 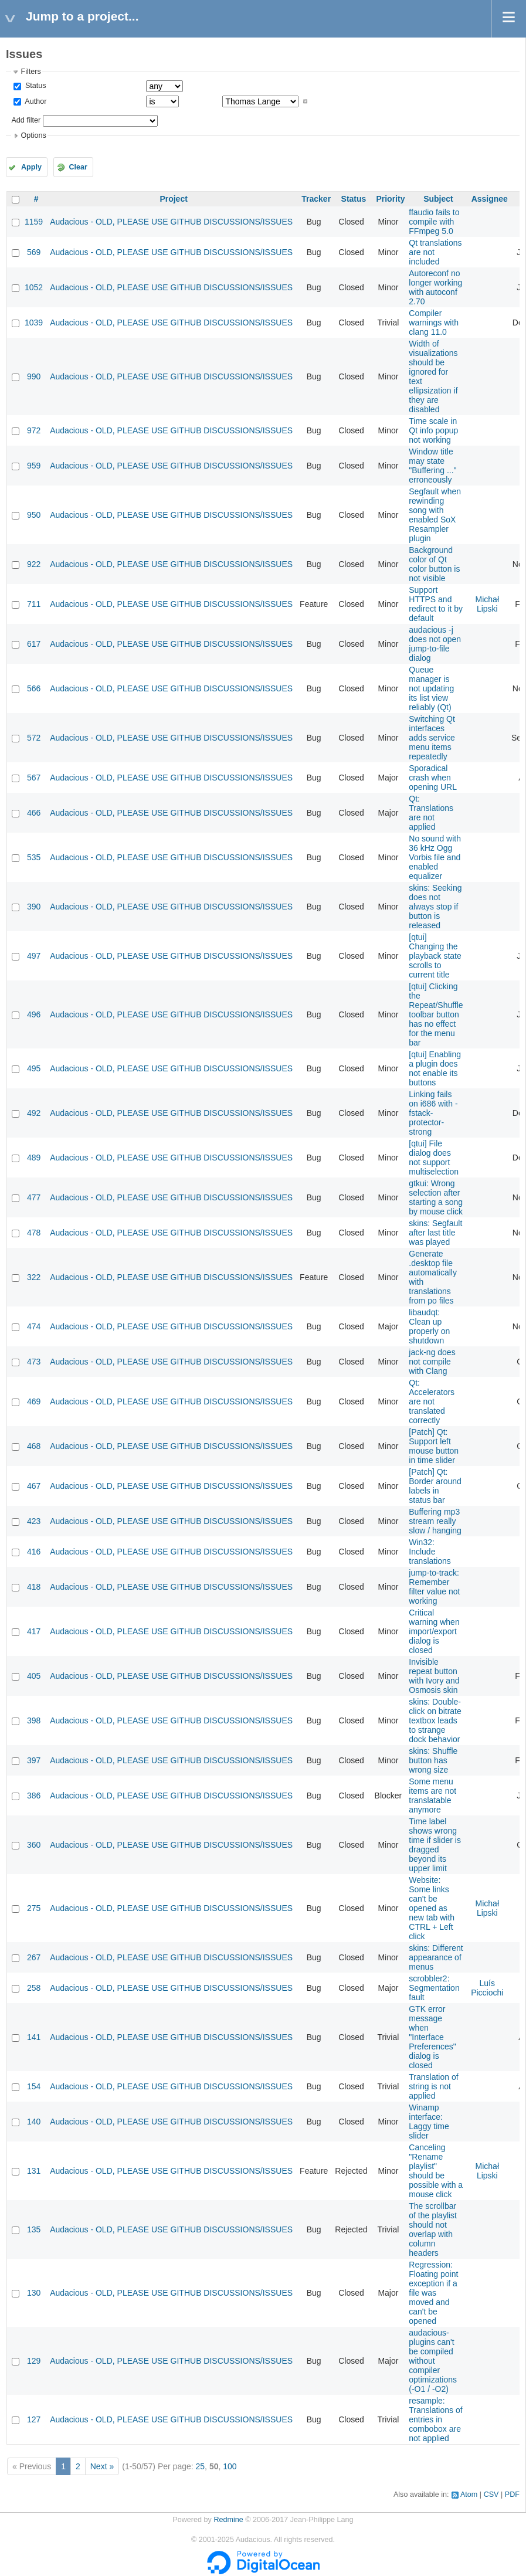 What do you see at coordinates (33, 1113) in the screenshot?
I see `492` at bounding box center [33, 1113].